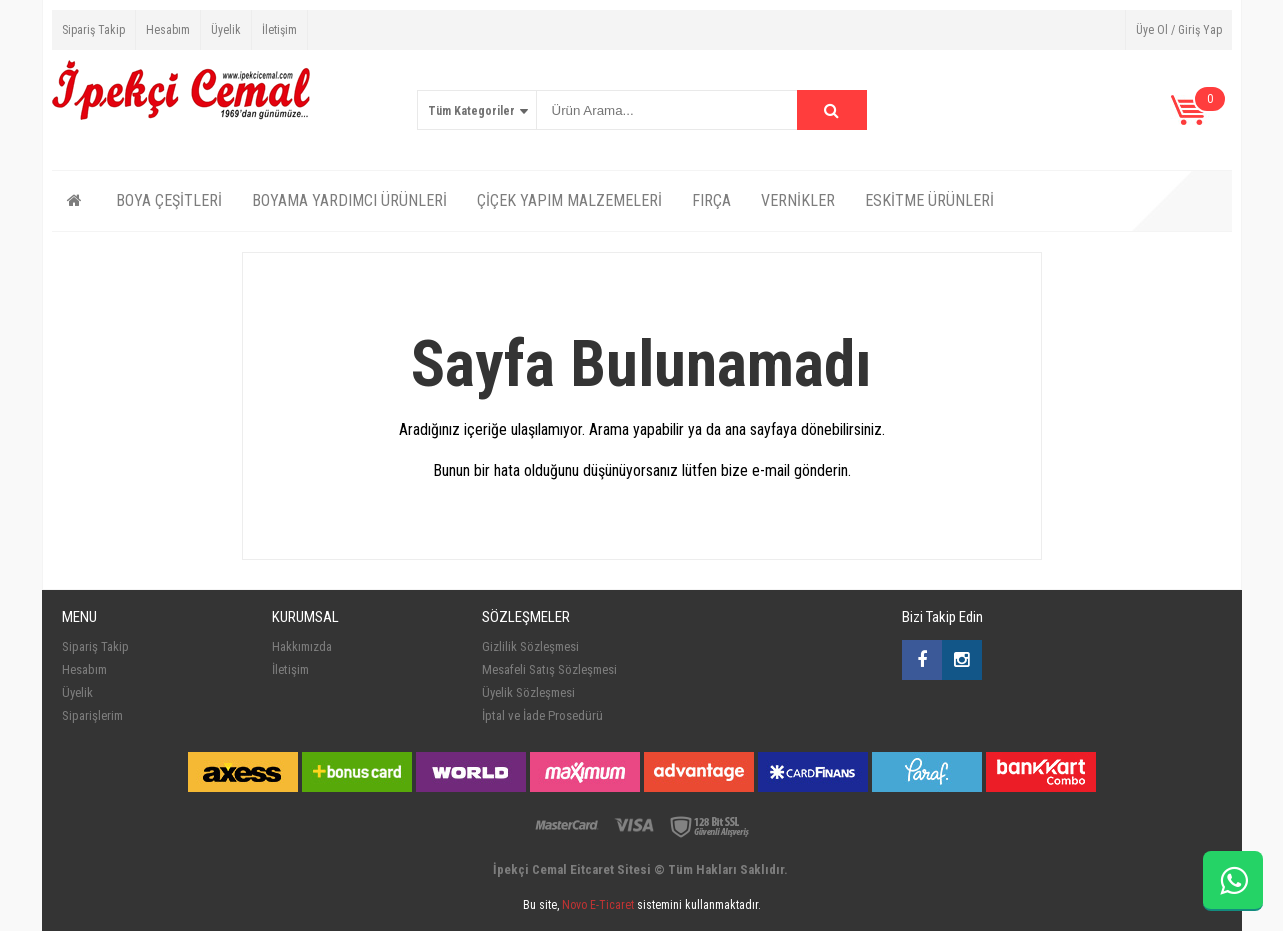 Image resolution: width=1283 pixels, height=931 pixels. I want to click on Hakkımızda, so click(302, 646).